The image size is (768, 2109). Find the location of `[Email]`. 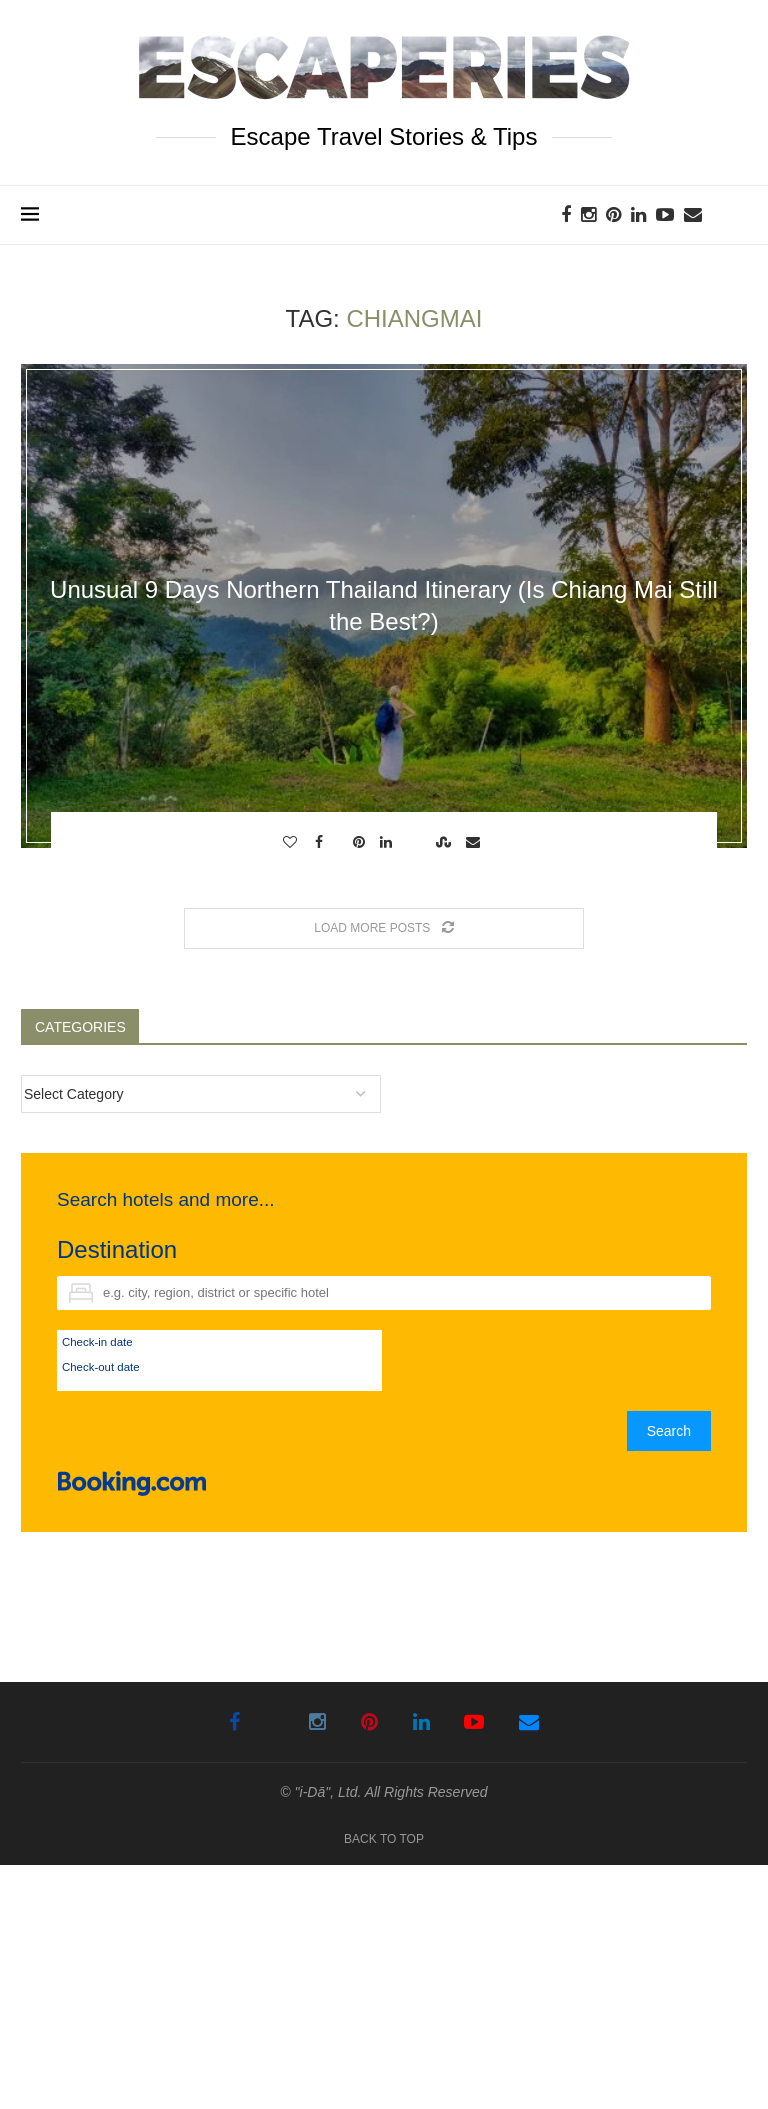

[Email] is located at coordinates (693, 215).